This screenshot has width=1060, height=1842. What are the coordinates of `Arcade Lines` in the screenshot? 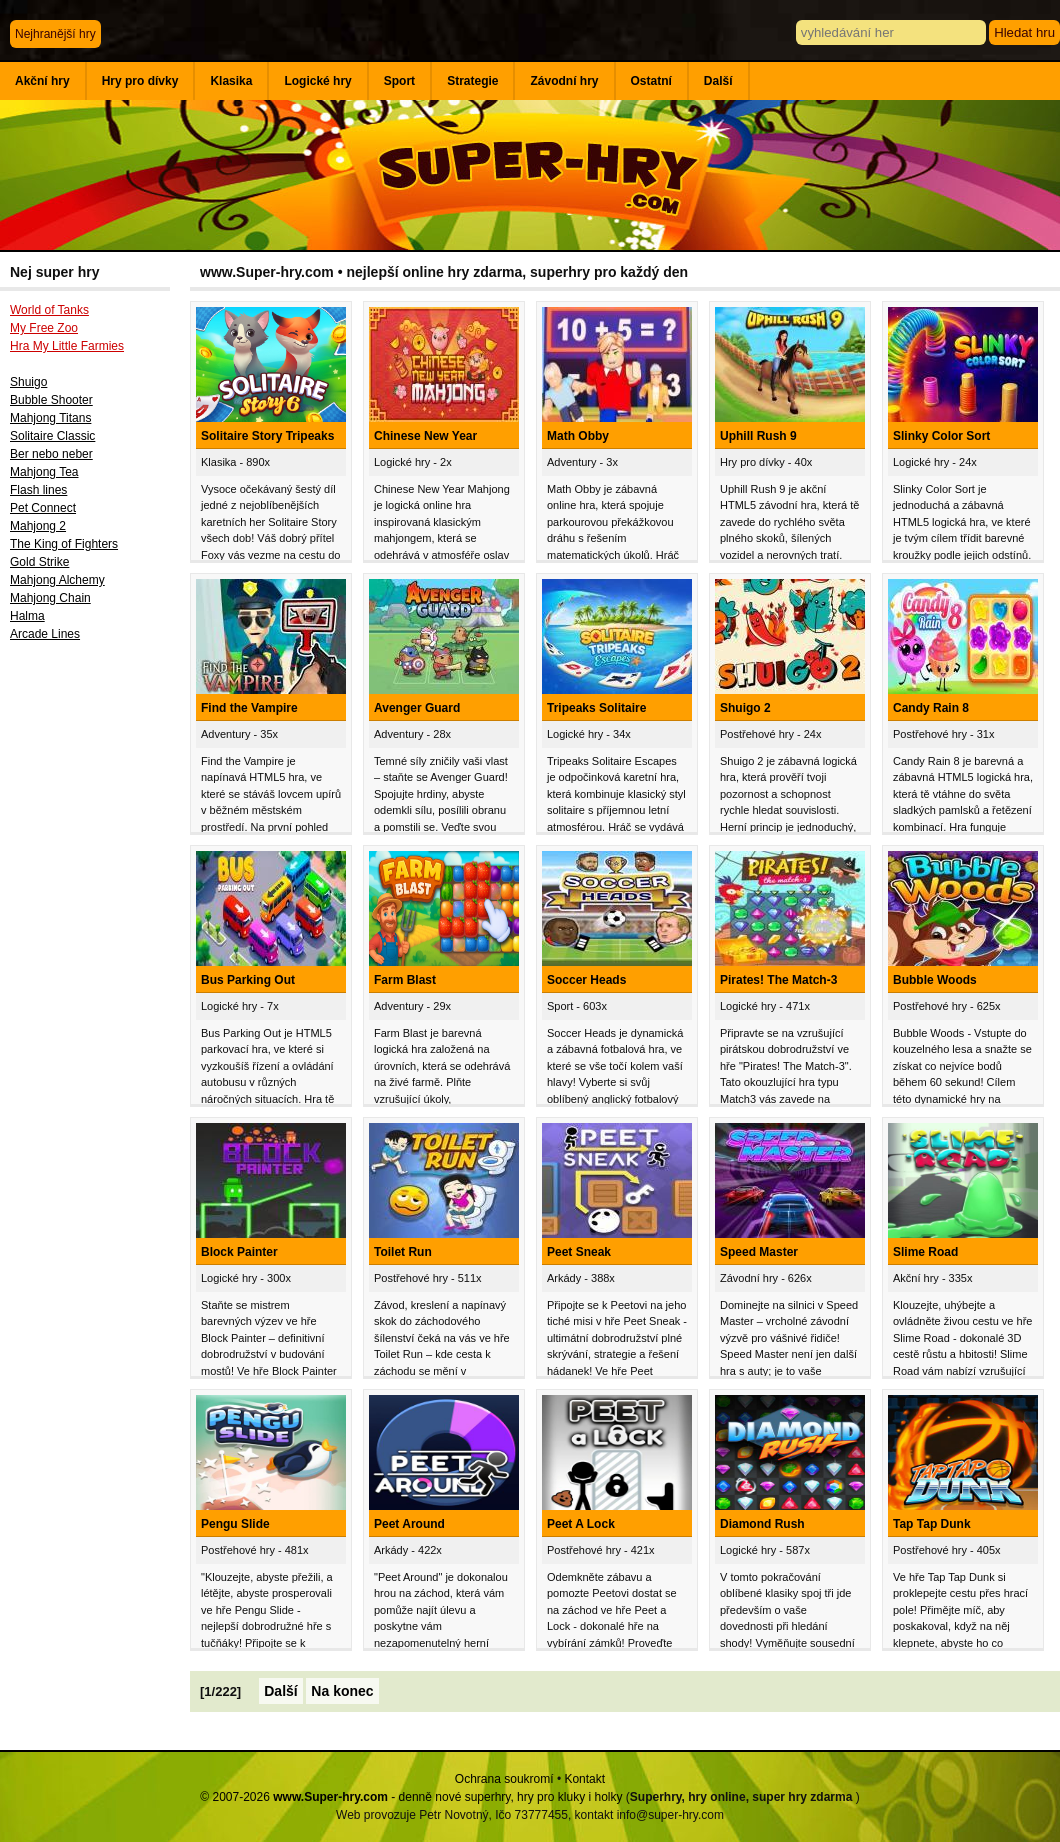 It's located at (45, 634).